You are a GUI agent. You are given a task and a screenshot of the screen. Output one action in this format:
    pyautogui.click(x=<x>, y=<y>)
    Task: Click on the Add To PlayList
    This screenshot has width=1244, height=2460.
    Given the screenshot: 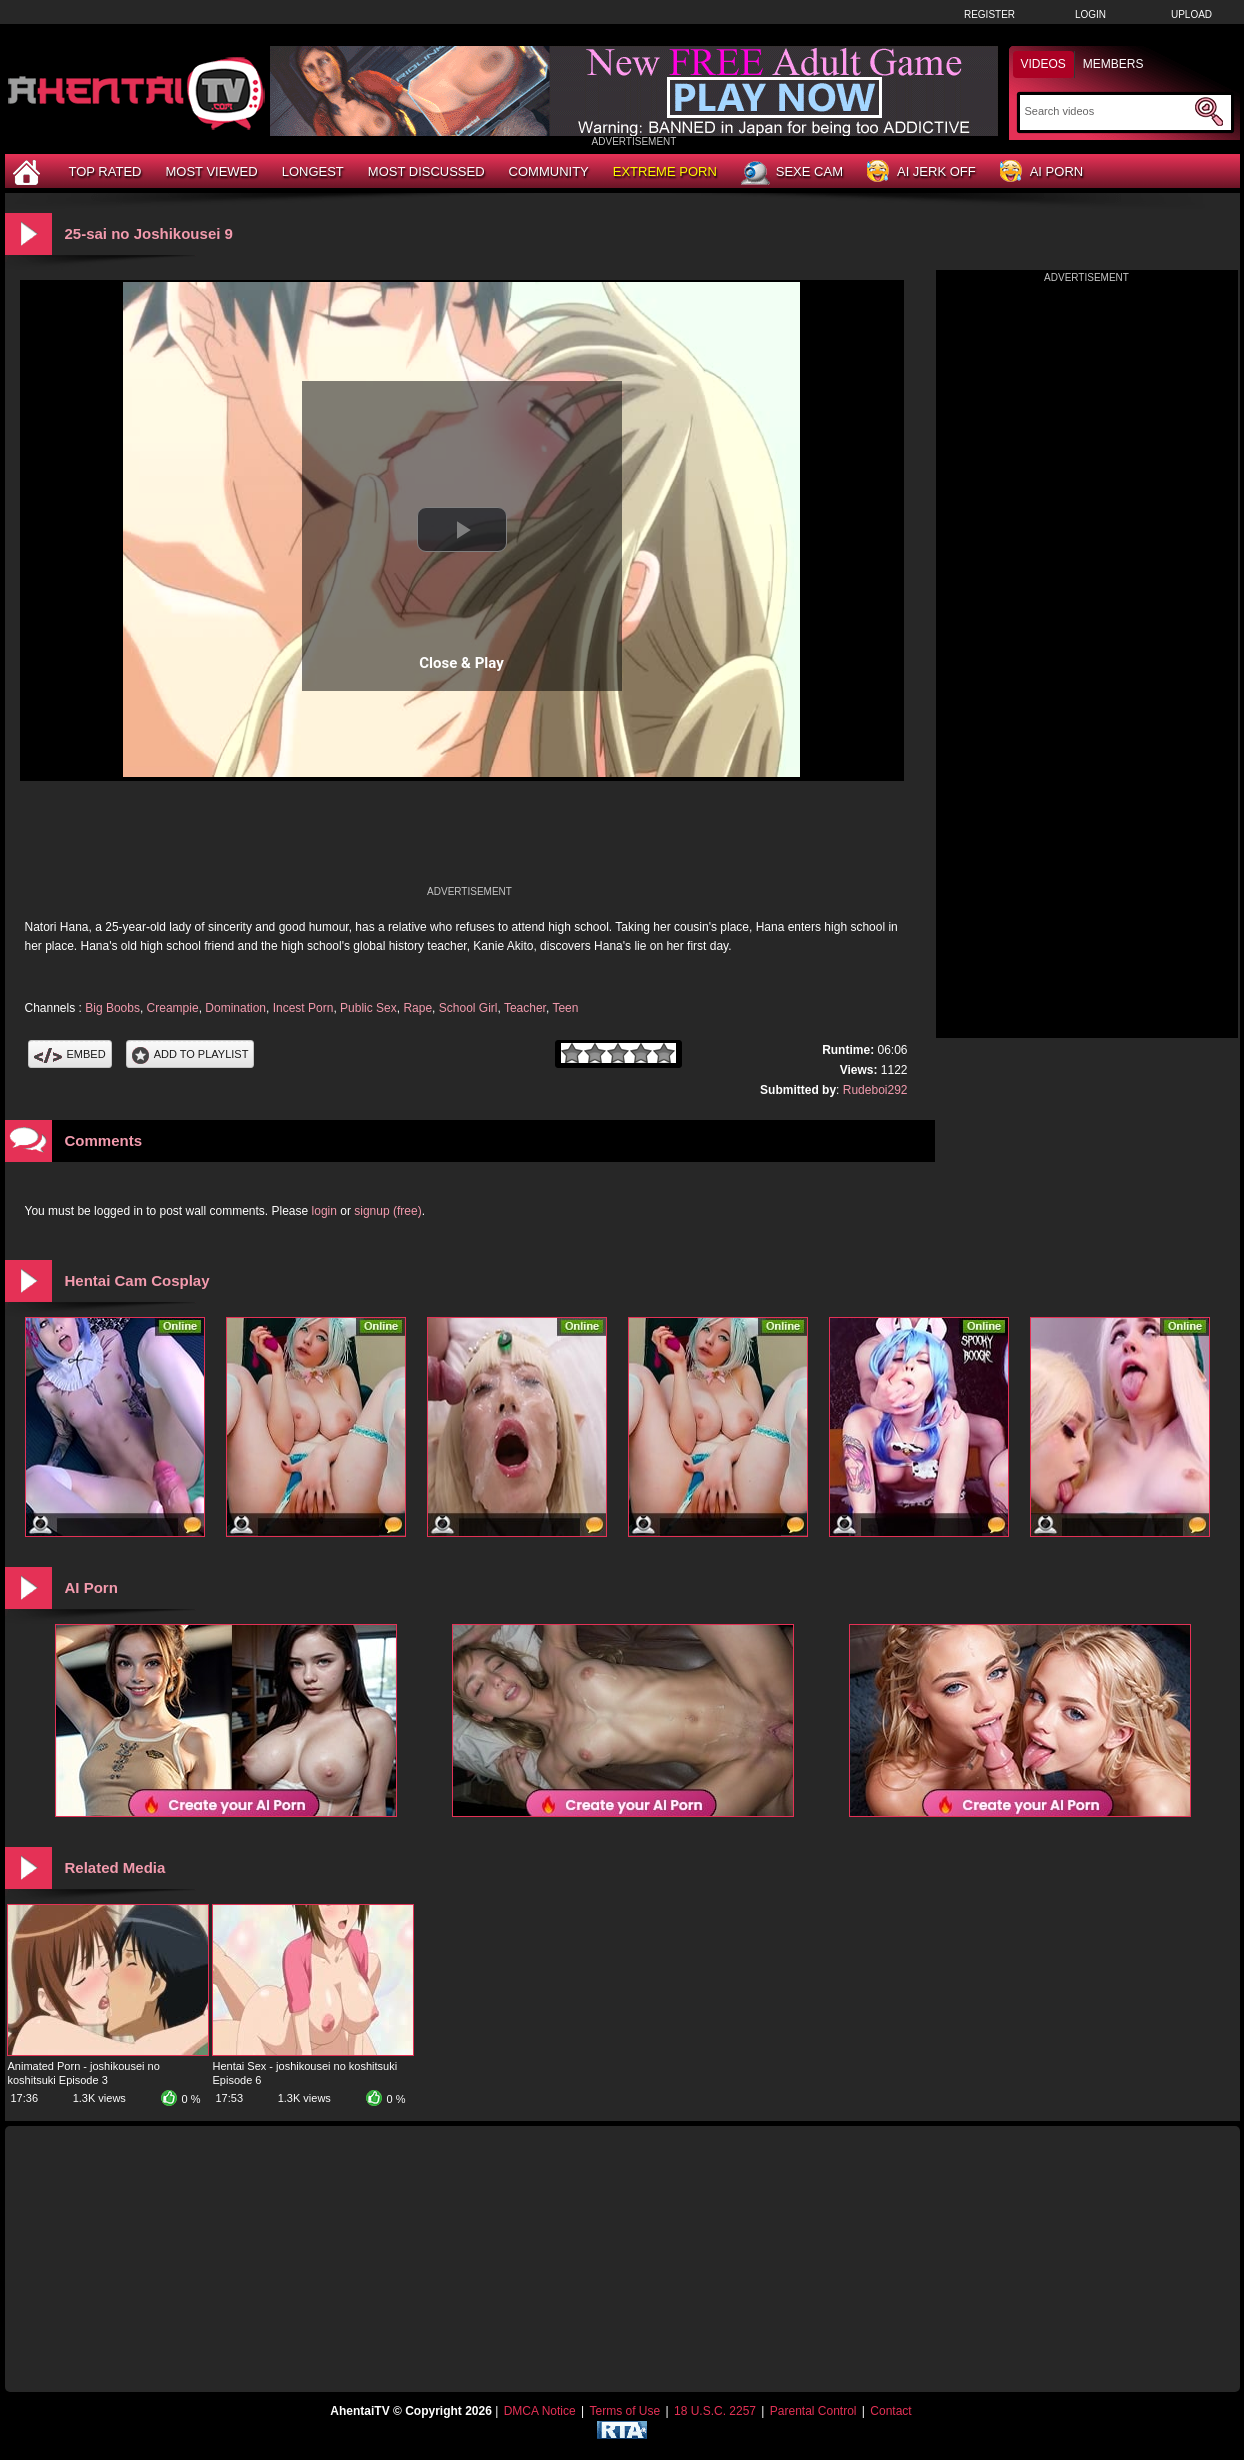 What is the action you would take?
    pyautogui.click(x=190, y=1054)
    